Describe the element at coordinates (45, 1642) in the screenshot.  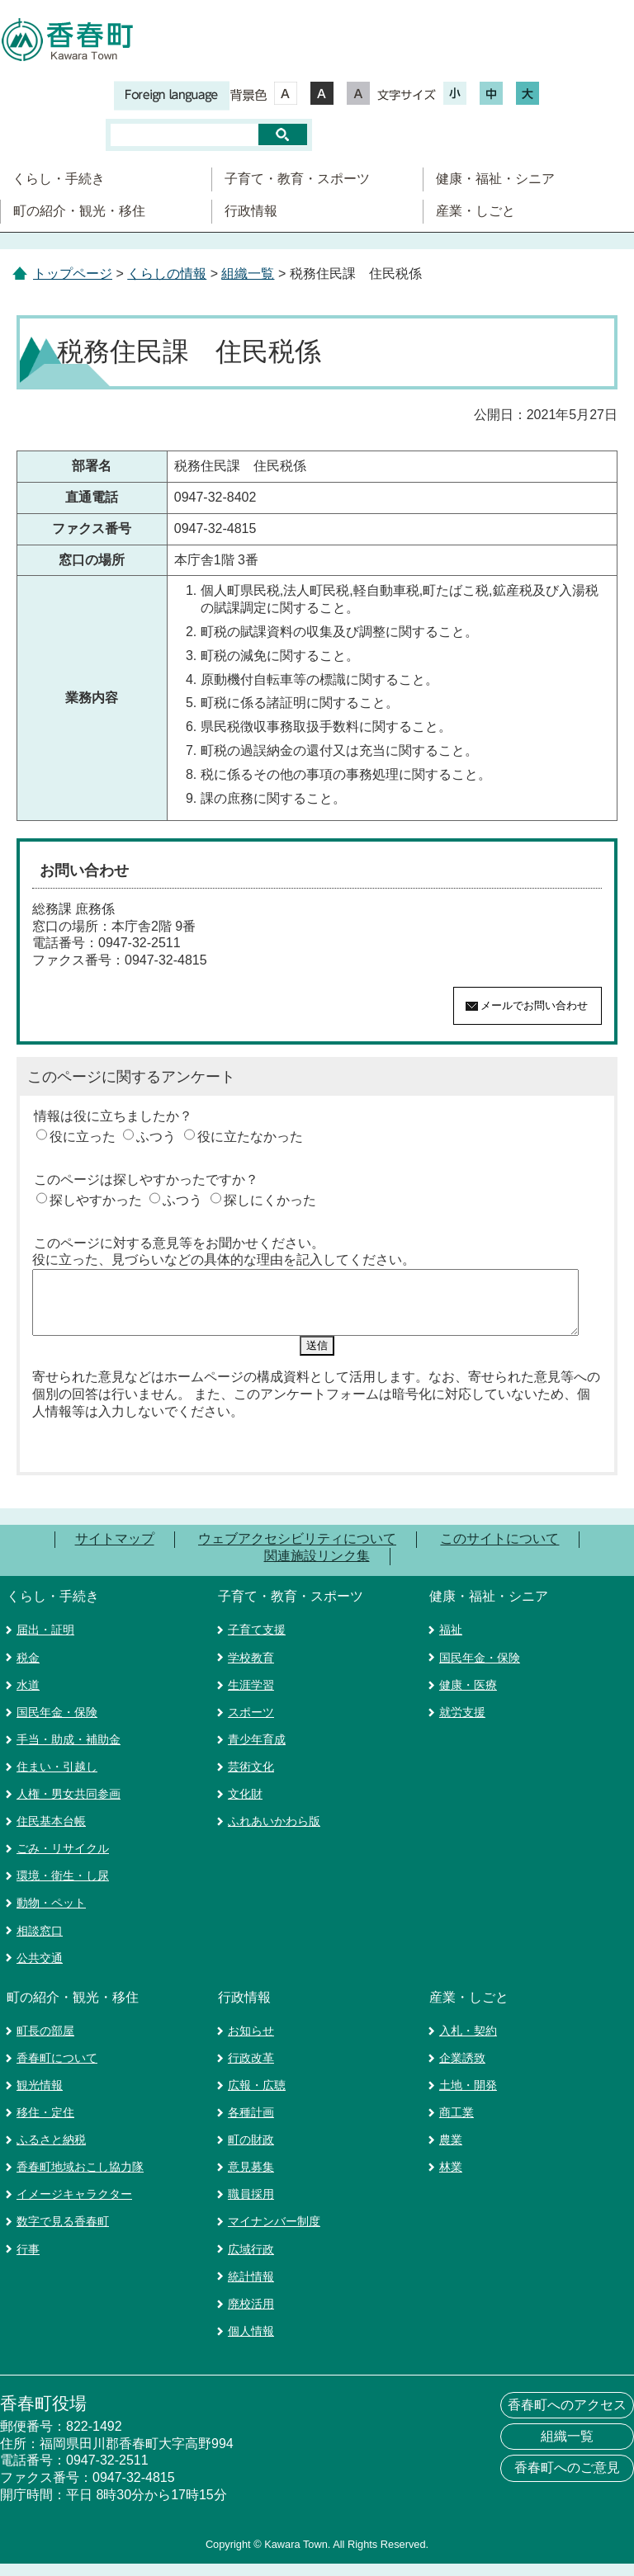
I see `届出・証明` at that location.